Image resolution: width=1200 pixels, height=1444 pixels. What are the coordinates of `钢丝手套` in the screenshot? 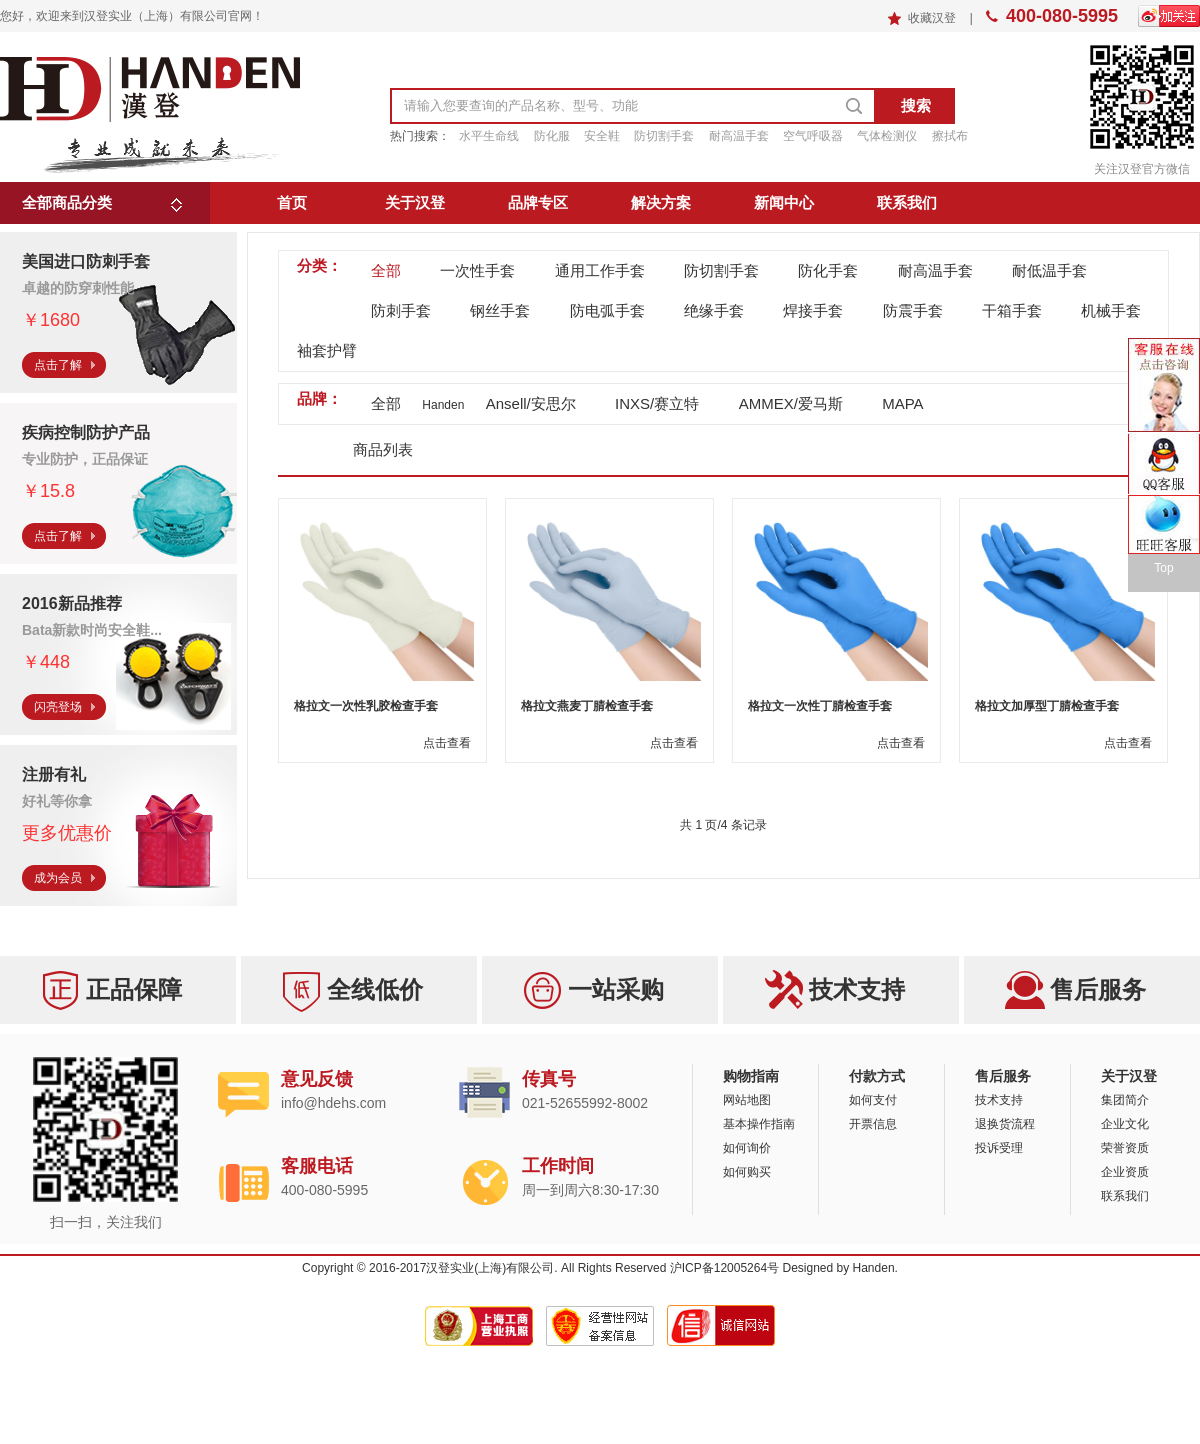 It's located at (500, 310).